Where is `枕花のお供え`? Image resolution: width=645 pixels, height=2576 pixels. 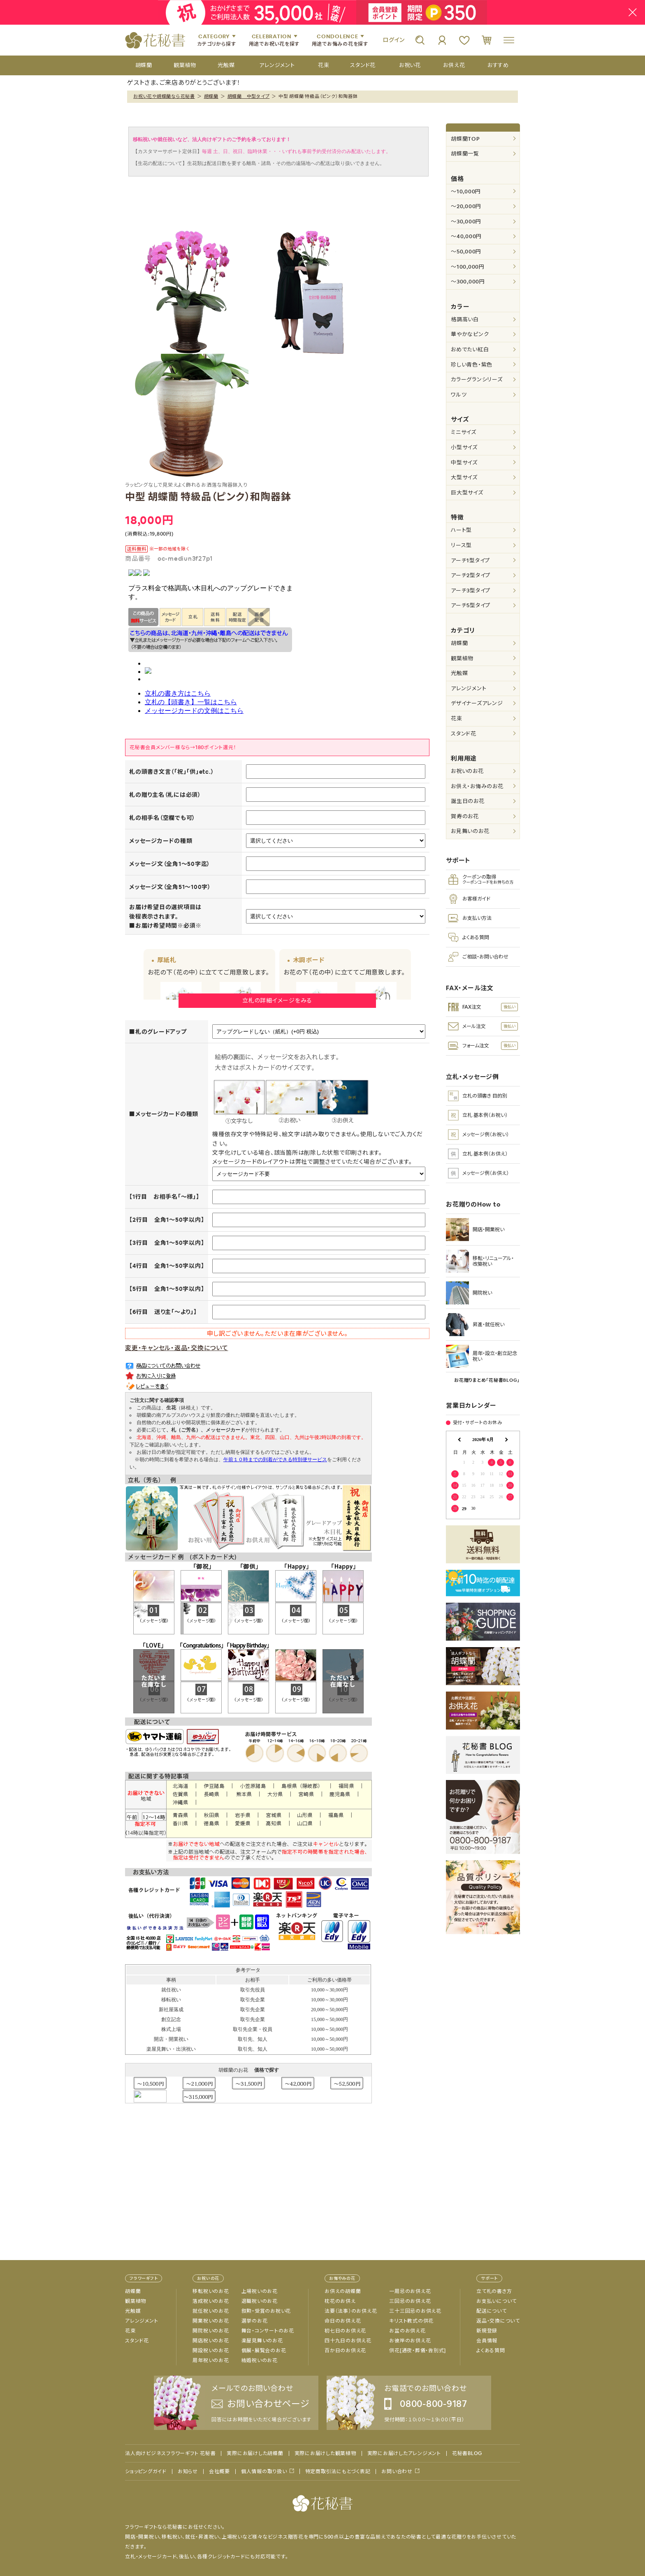 枕花のお供え is located at coordinates (340, 2301).